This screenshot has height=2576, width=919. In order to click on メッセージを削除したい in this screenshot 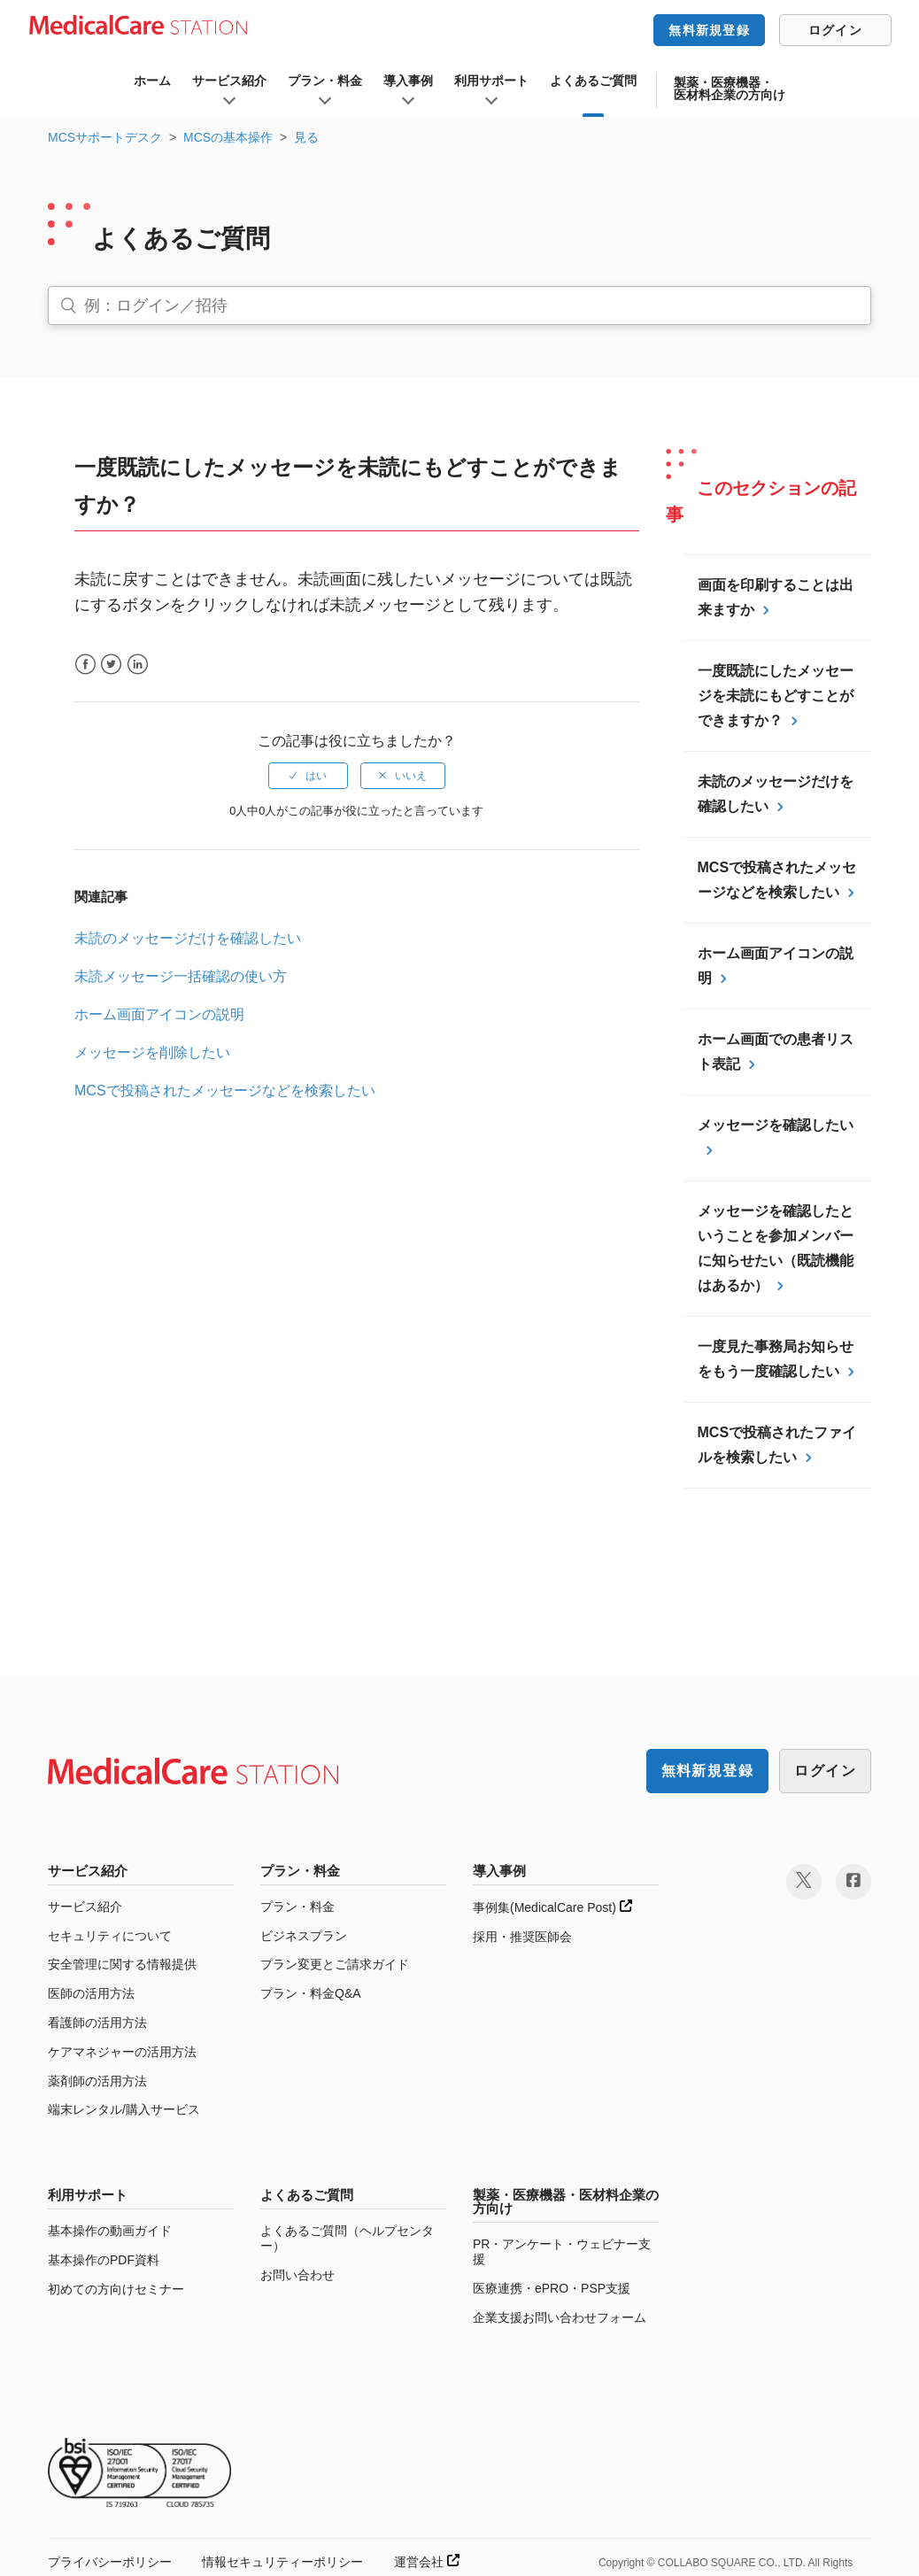, I will do `click(152, 1052)`.